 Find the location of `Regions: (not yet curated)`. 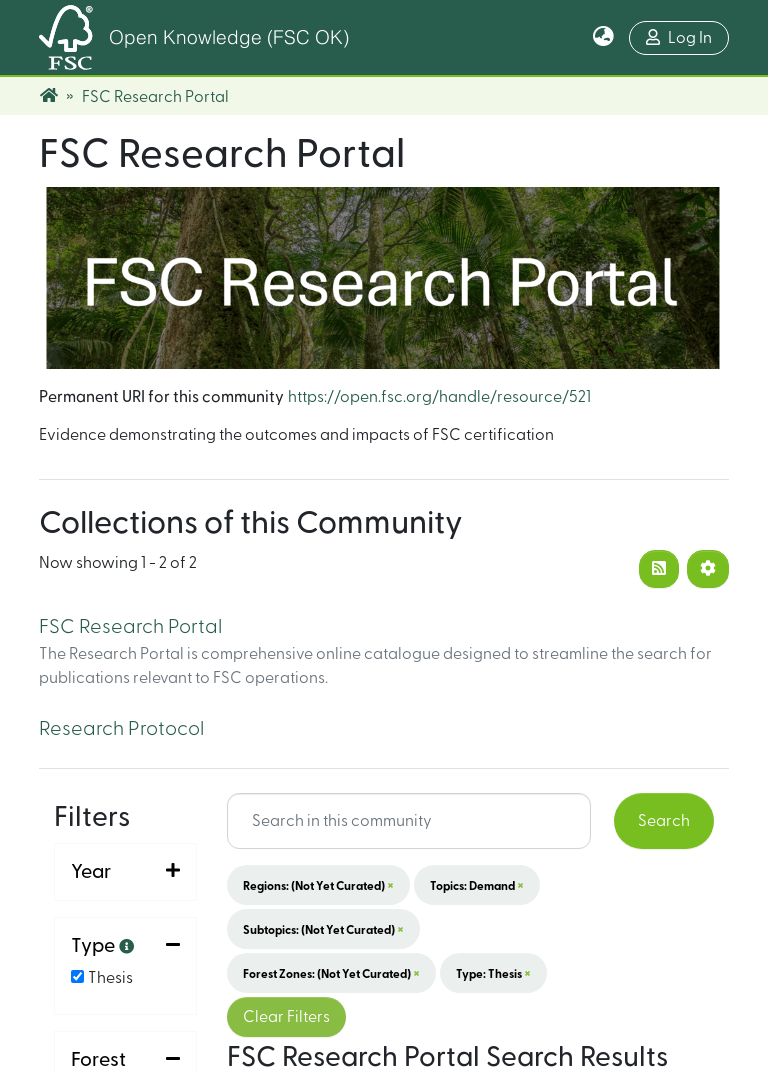

Regions: (not yet curated) is located at coordinates (318, 885).